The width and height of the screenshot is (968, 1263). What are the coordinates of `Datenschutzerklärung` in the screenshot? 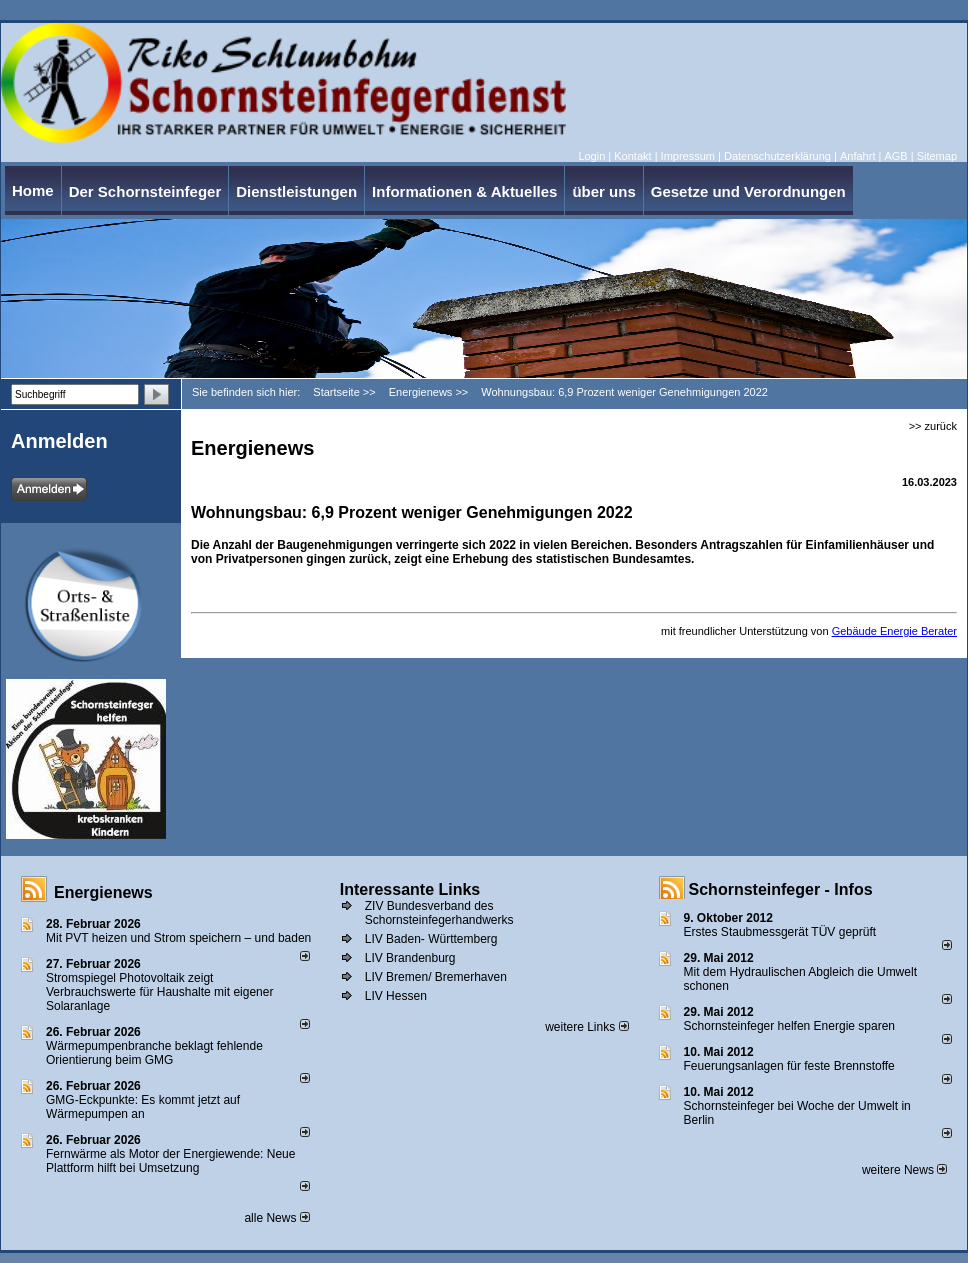 It's located at (777, 156).